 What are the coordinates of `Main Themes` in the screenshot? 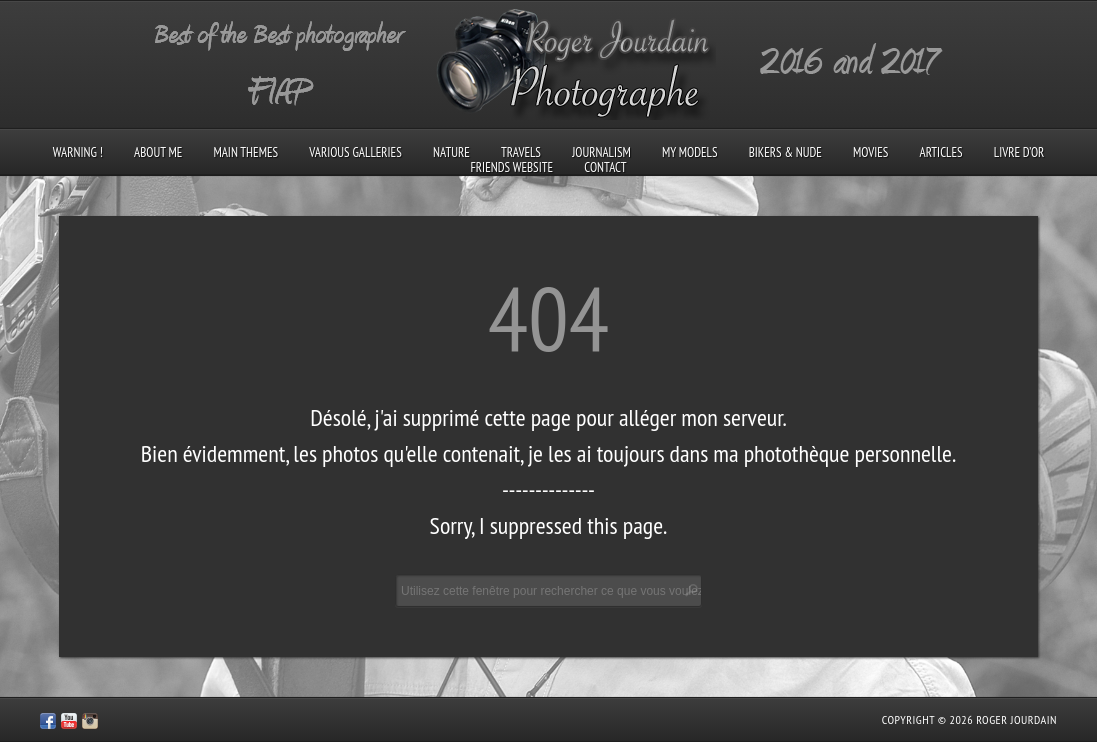 It's located at (245, 152).